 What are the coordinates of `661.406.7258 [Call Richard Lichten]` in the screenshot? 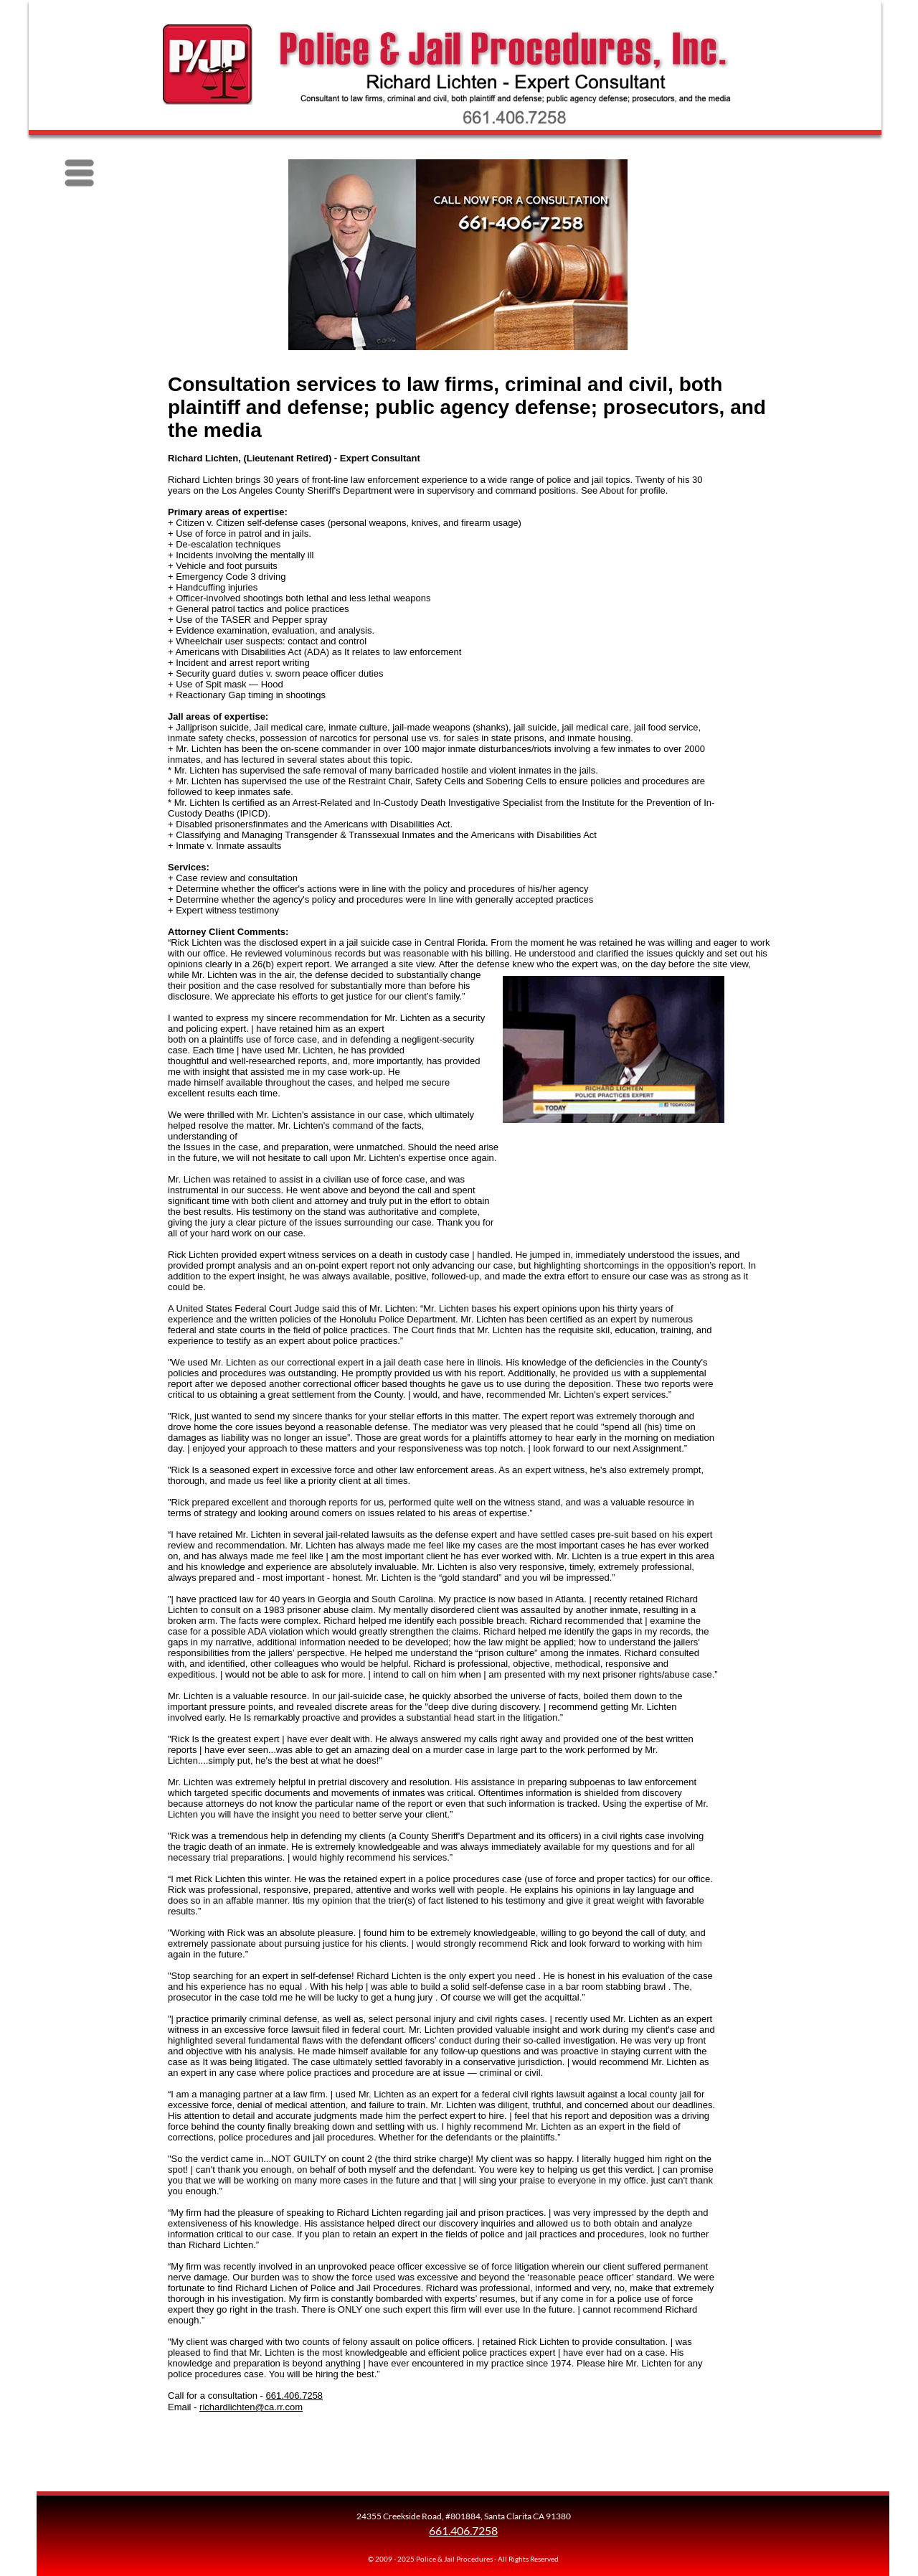 It's located at (294, 2395).